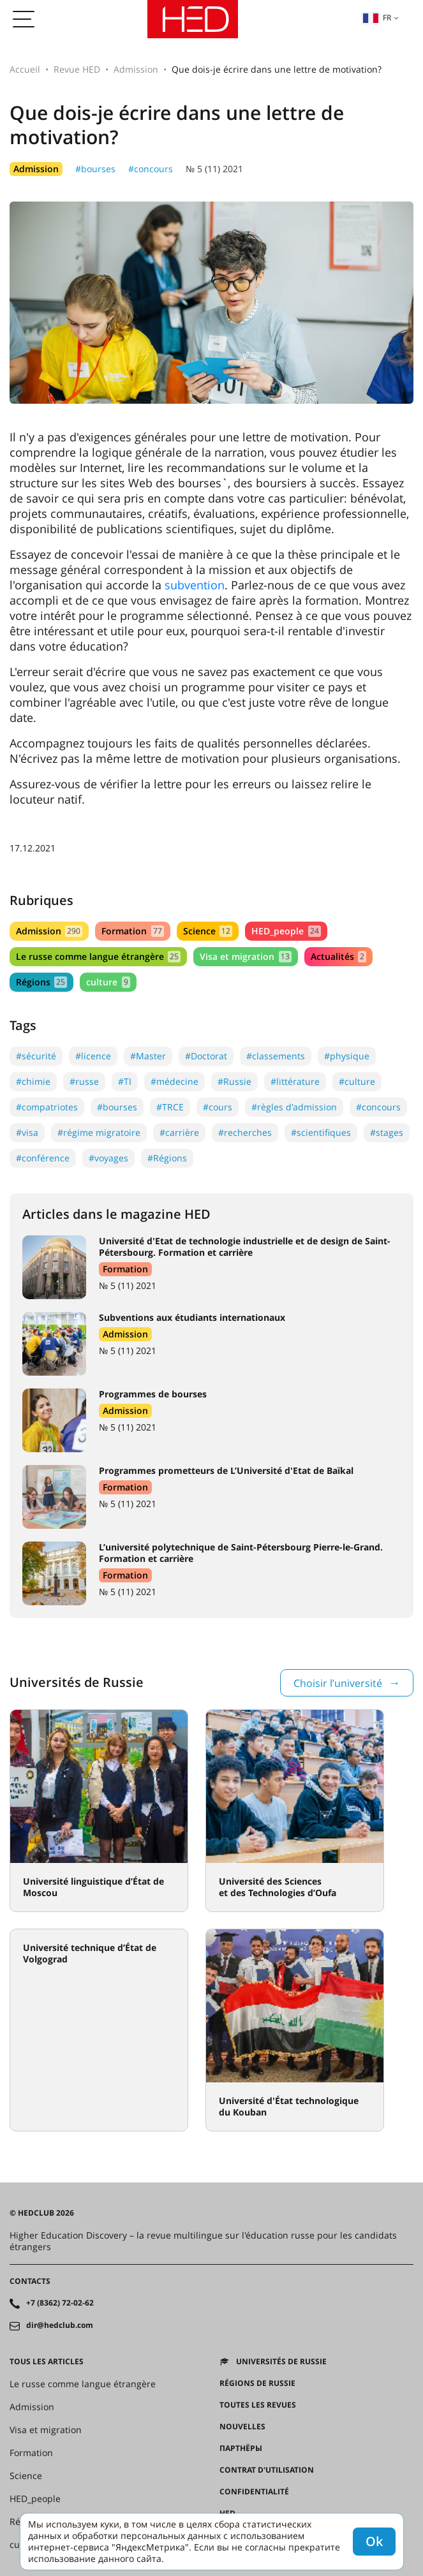  What do you see at coordinates (174, 1081) in the screenshot?
I see `#médecine` at bounding box center [174, 1081].